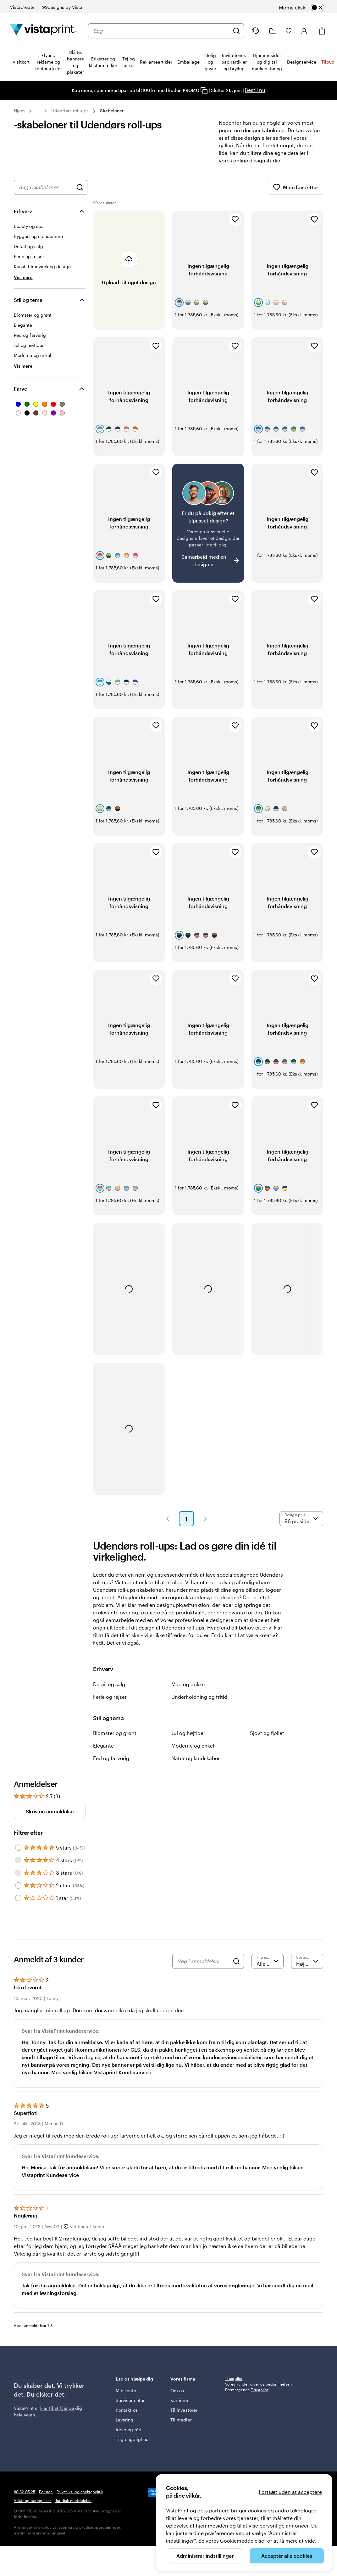  Describe the element at coordinates (288, 31) in the screenshot. I see `[Mine favoritter]` at that location.